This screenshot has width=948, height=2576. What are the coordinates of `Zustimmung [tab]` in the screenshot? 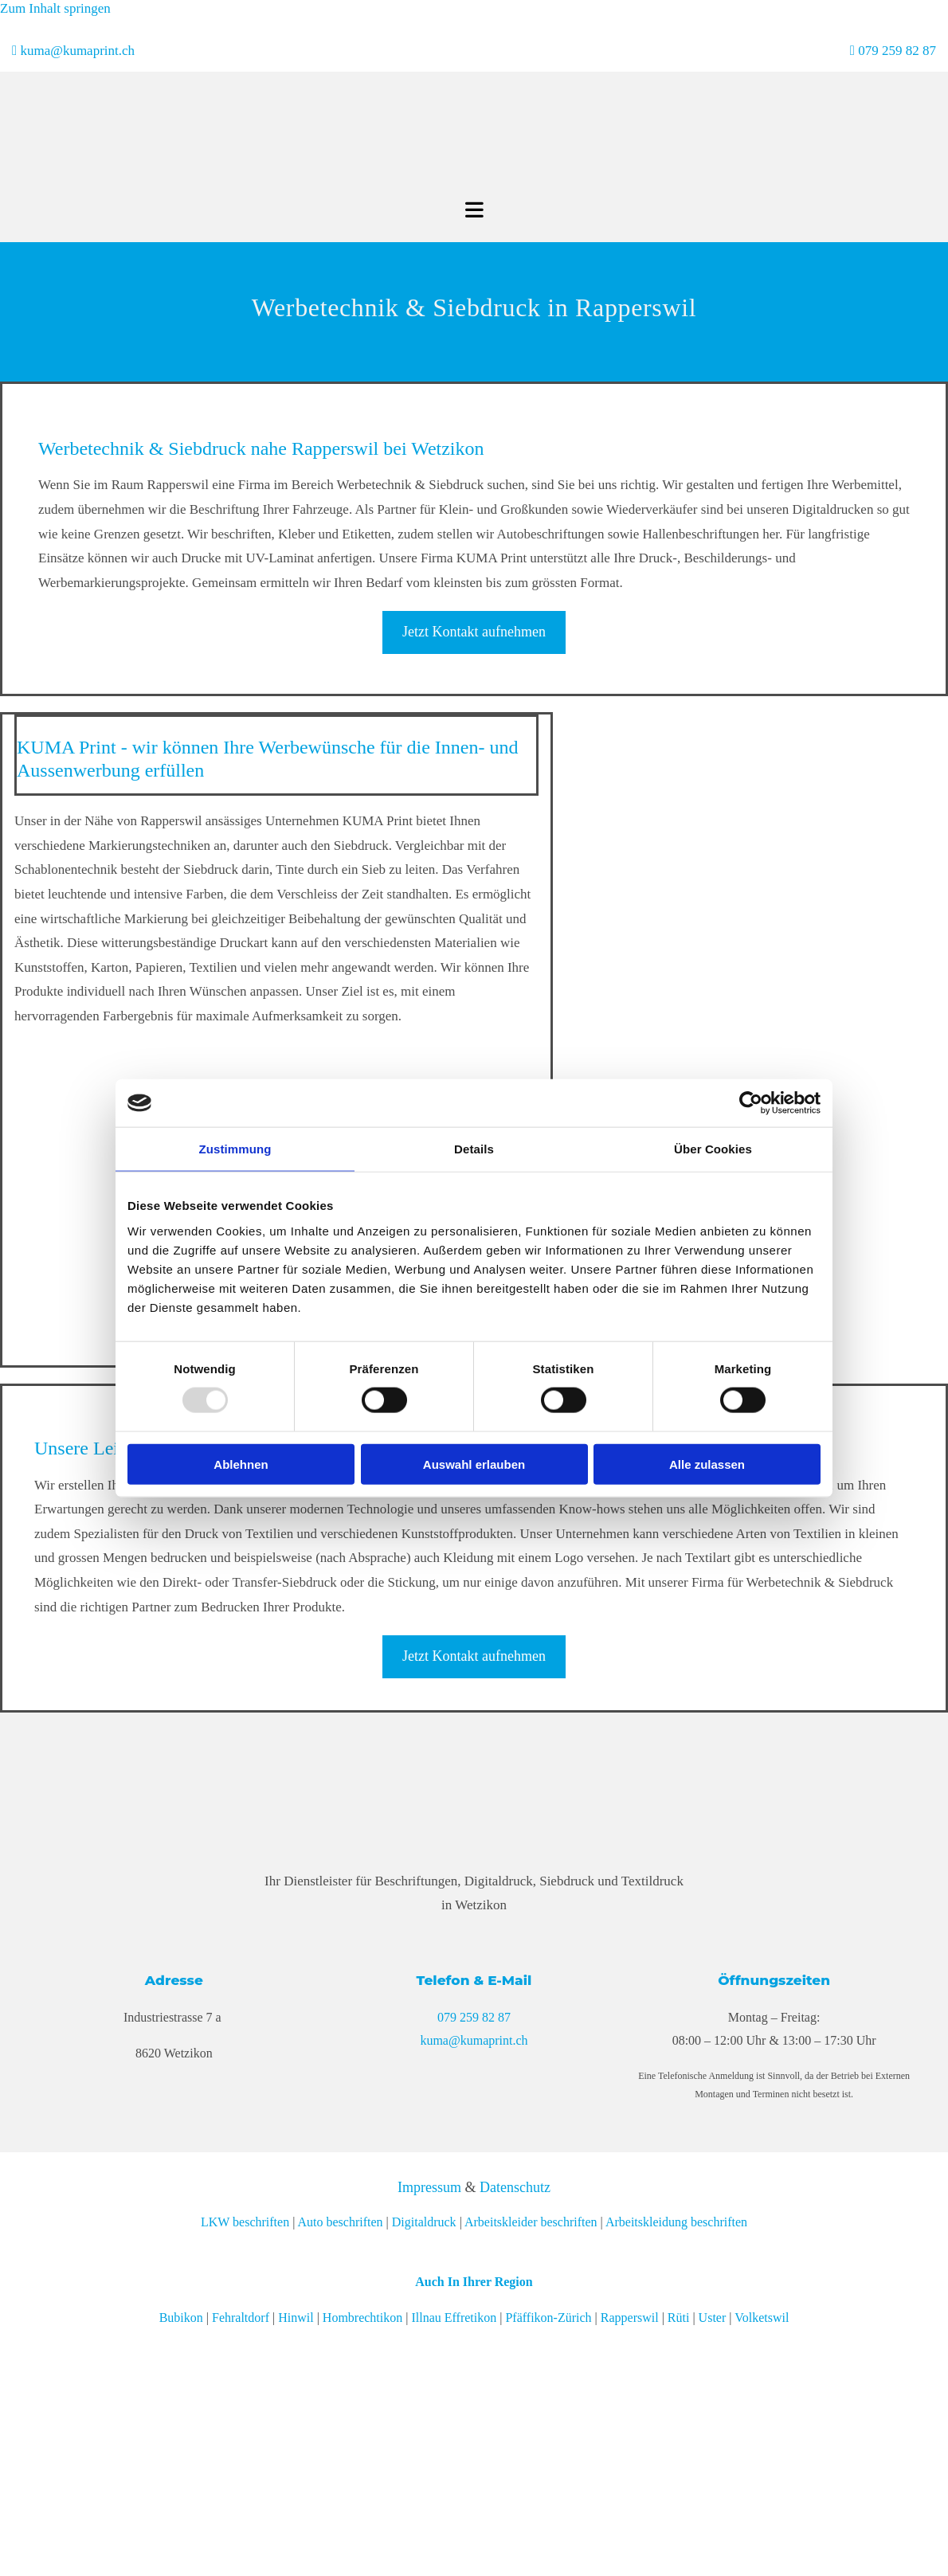 It's located at (235, 1149).